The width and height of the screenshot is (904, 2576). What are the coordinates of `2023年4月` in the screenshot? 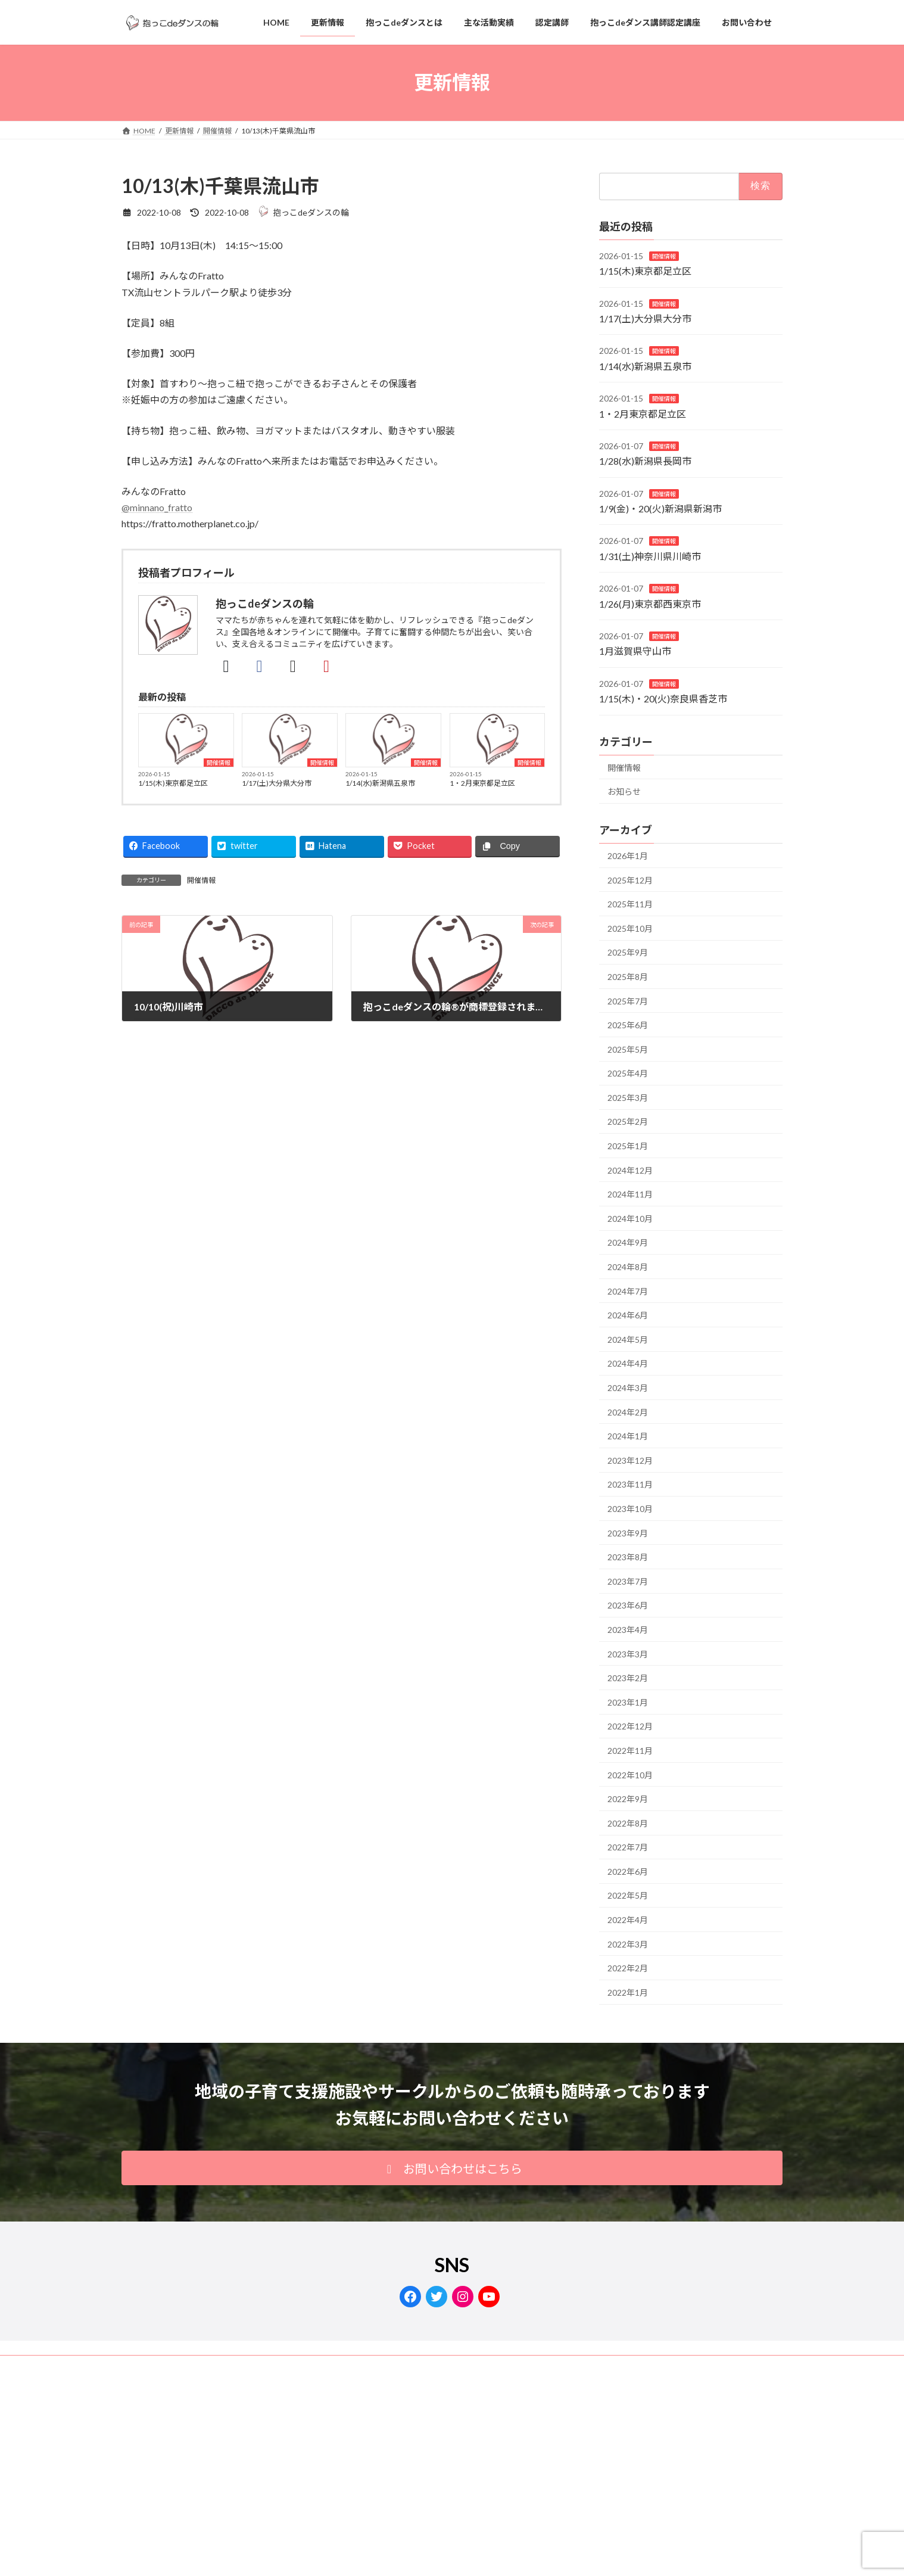 It's located at (627, 1630).